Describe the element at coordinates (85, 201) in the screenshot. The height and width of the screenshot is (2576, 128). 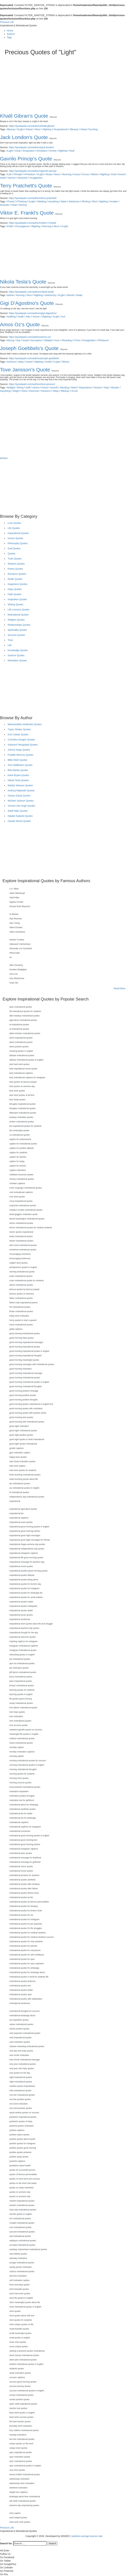
I see `#finding` at that location.